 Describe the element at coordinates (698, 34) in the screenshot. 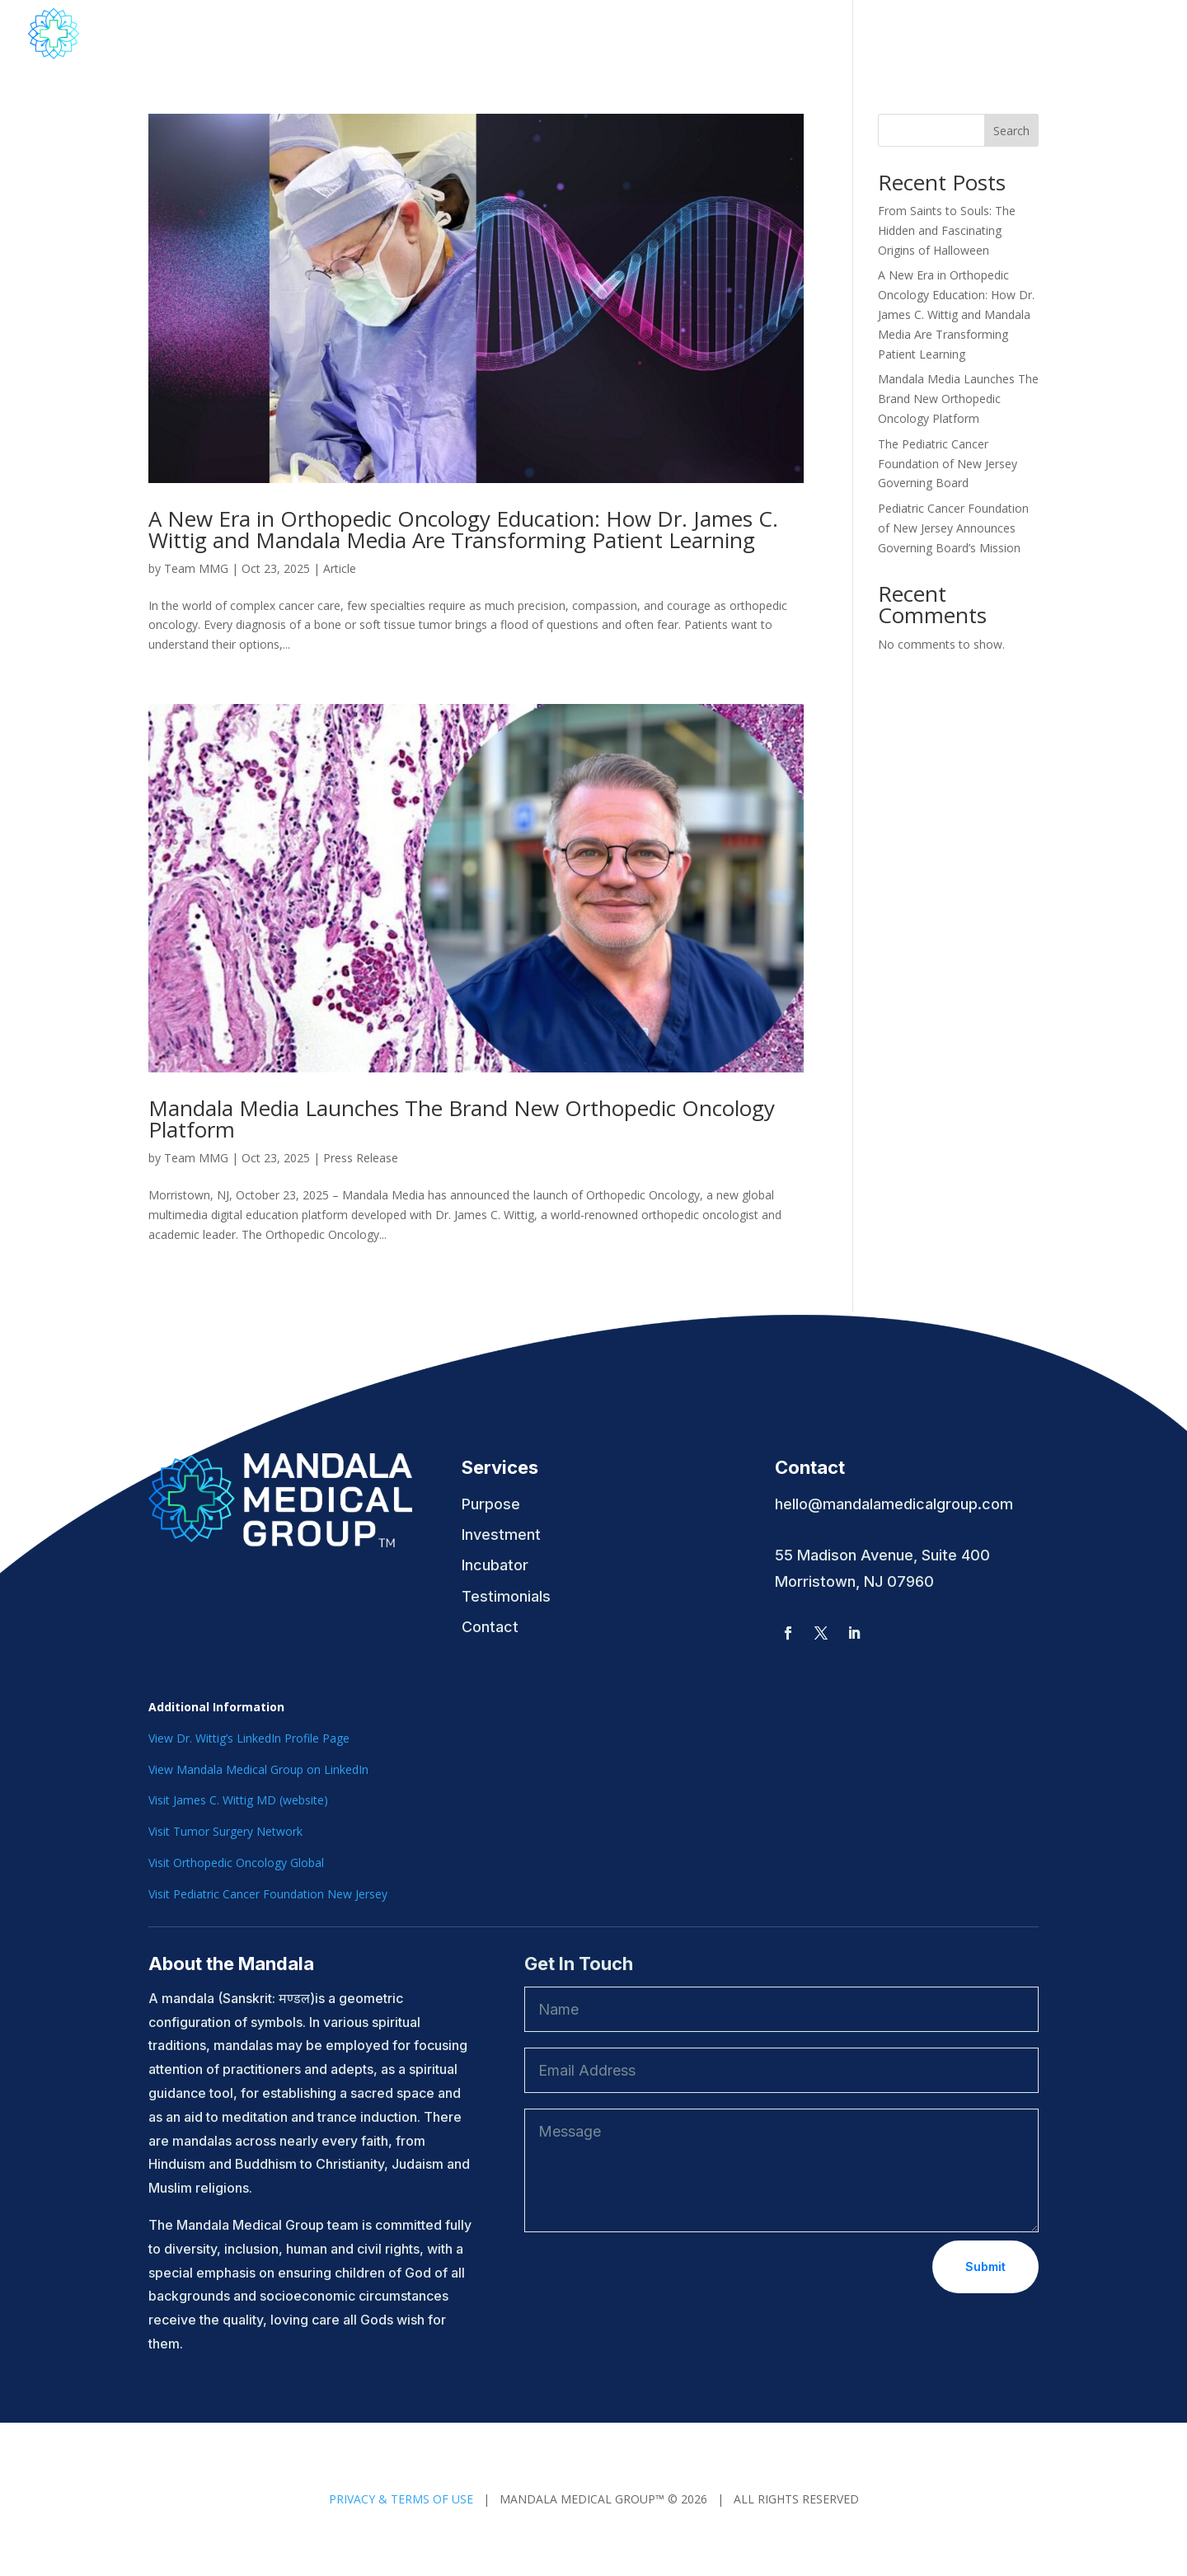

I see `Mandala Media Education & Podcasts` at that location.